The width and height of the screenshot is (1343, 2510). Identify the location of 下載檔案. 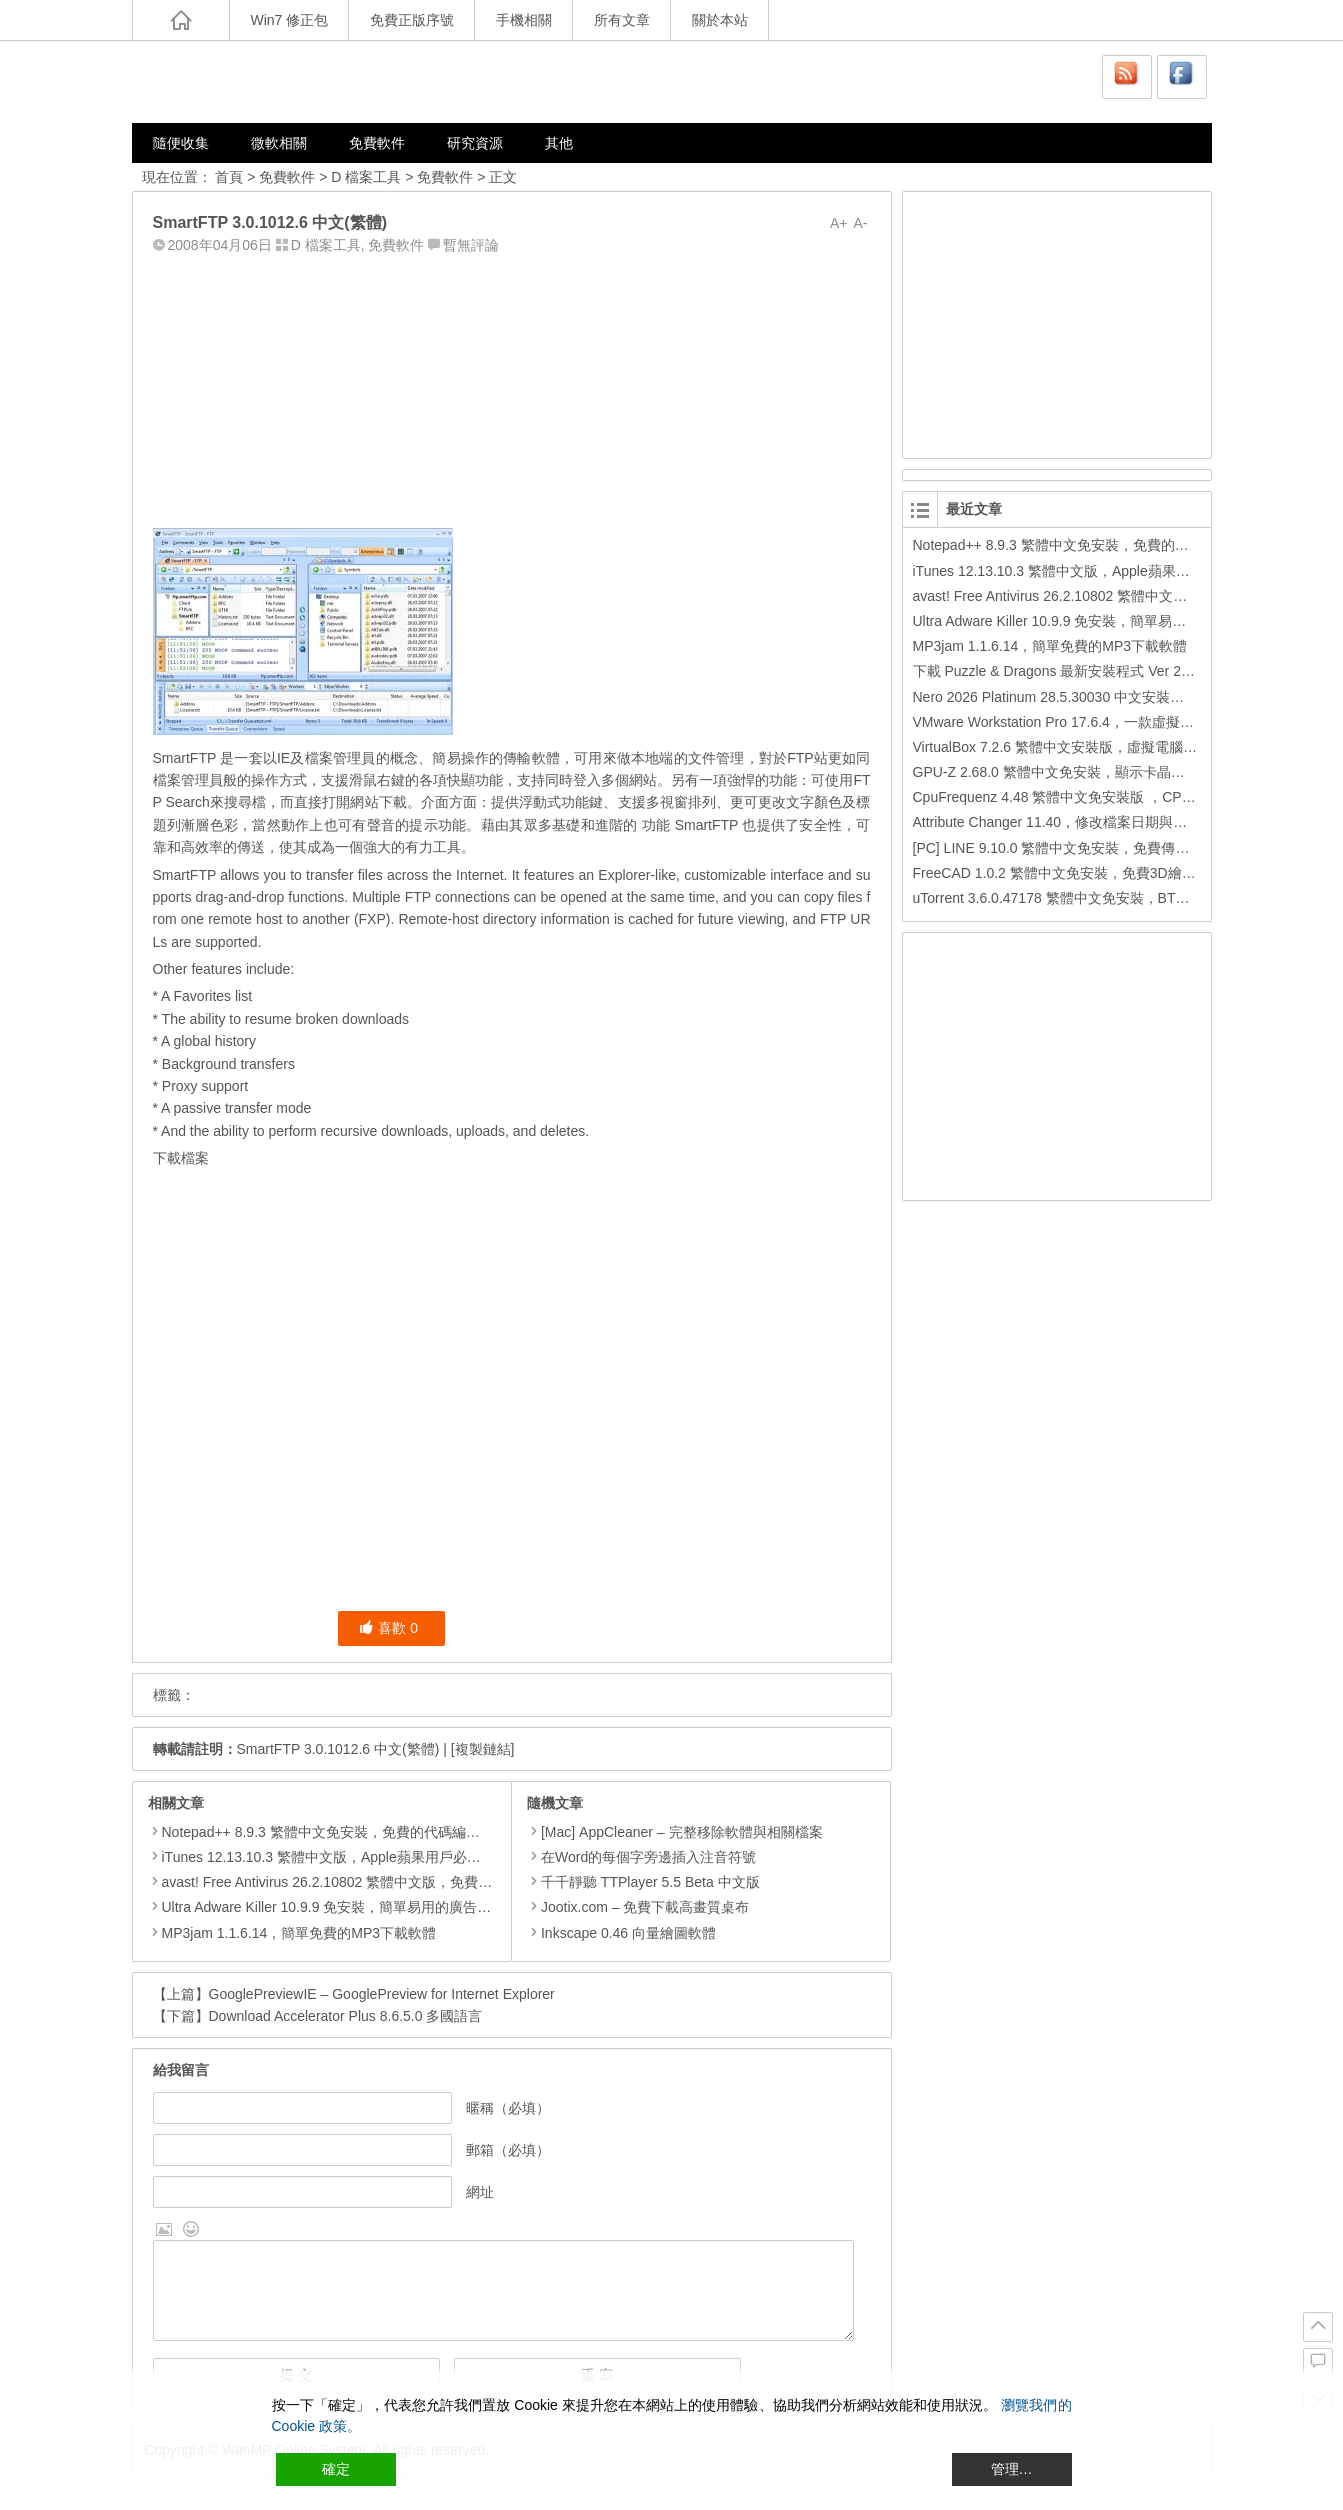
(181, 1158).